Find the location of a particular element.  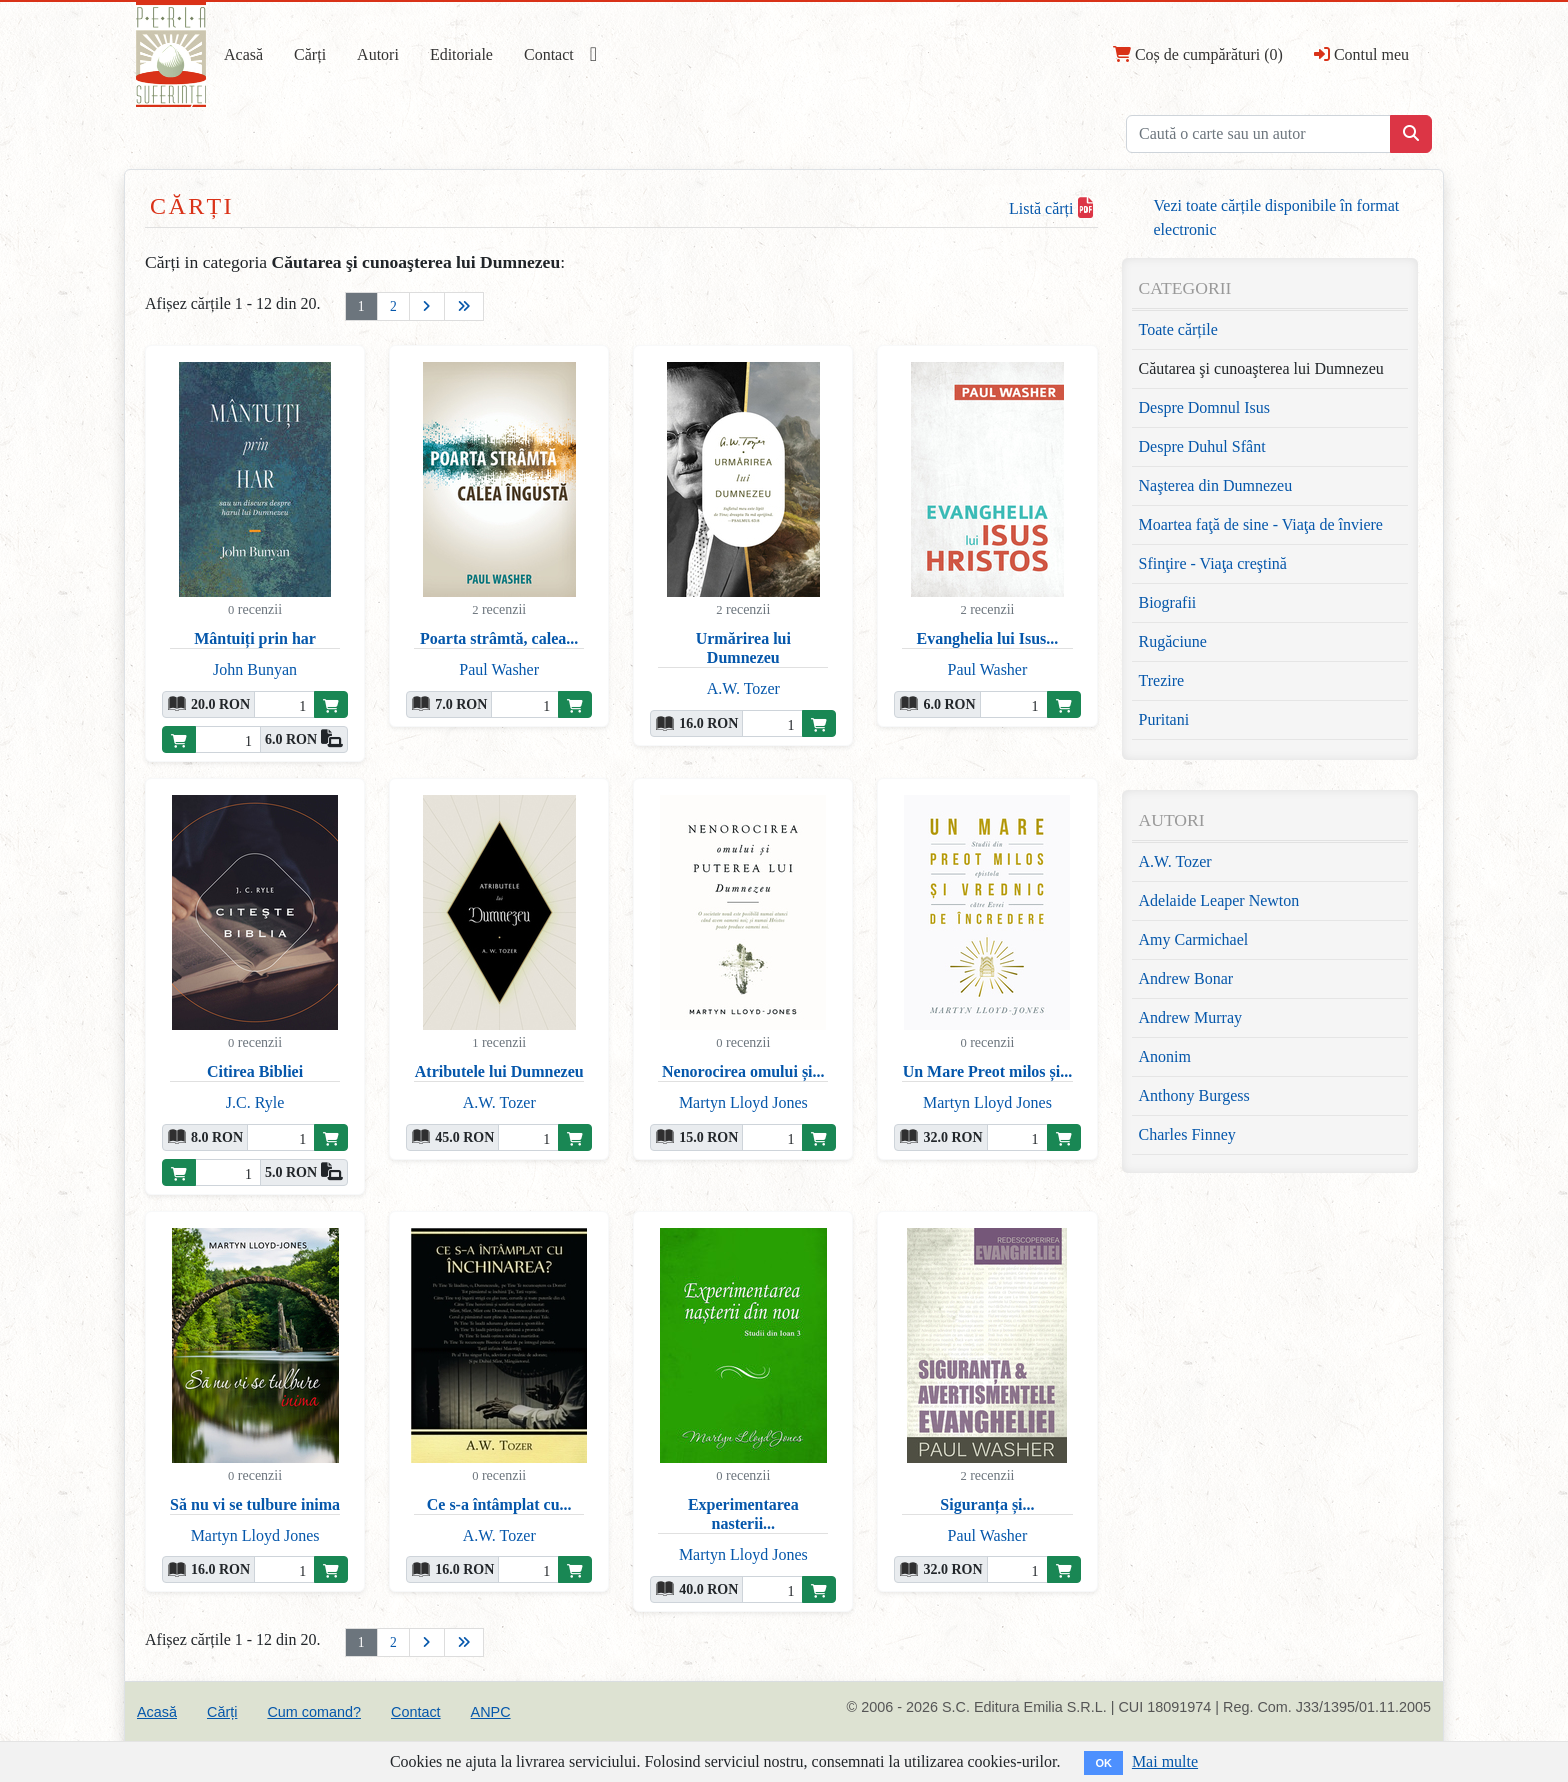

Anthony Burgess is located at coordinates (1194, 1095).